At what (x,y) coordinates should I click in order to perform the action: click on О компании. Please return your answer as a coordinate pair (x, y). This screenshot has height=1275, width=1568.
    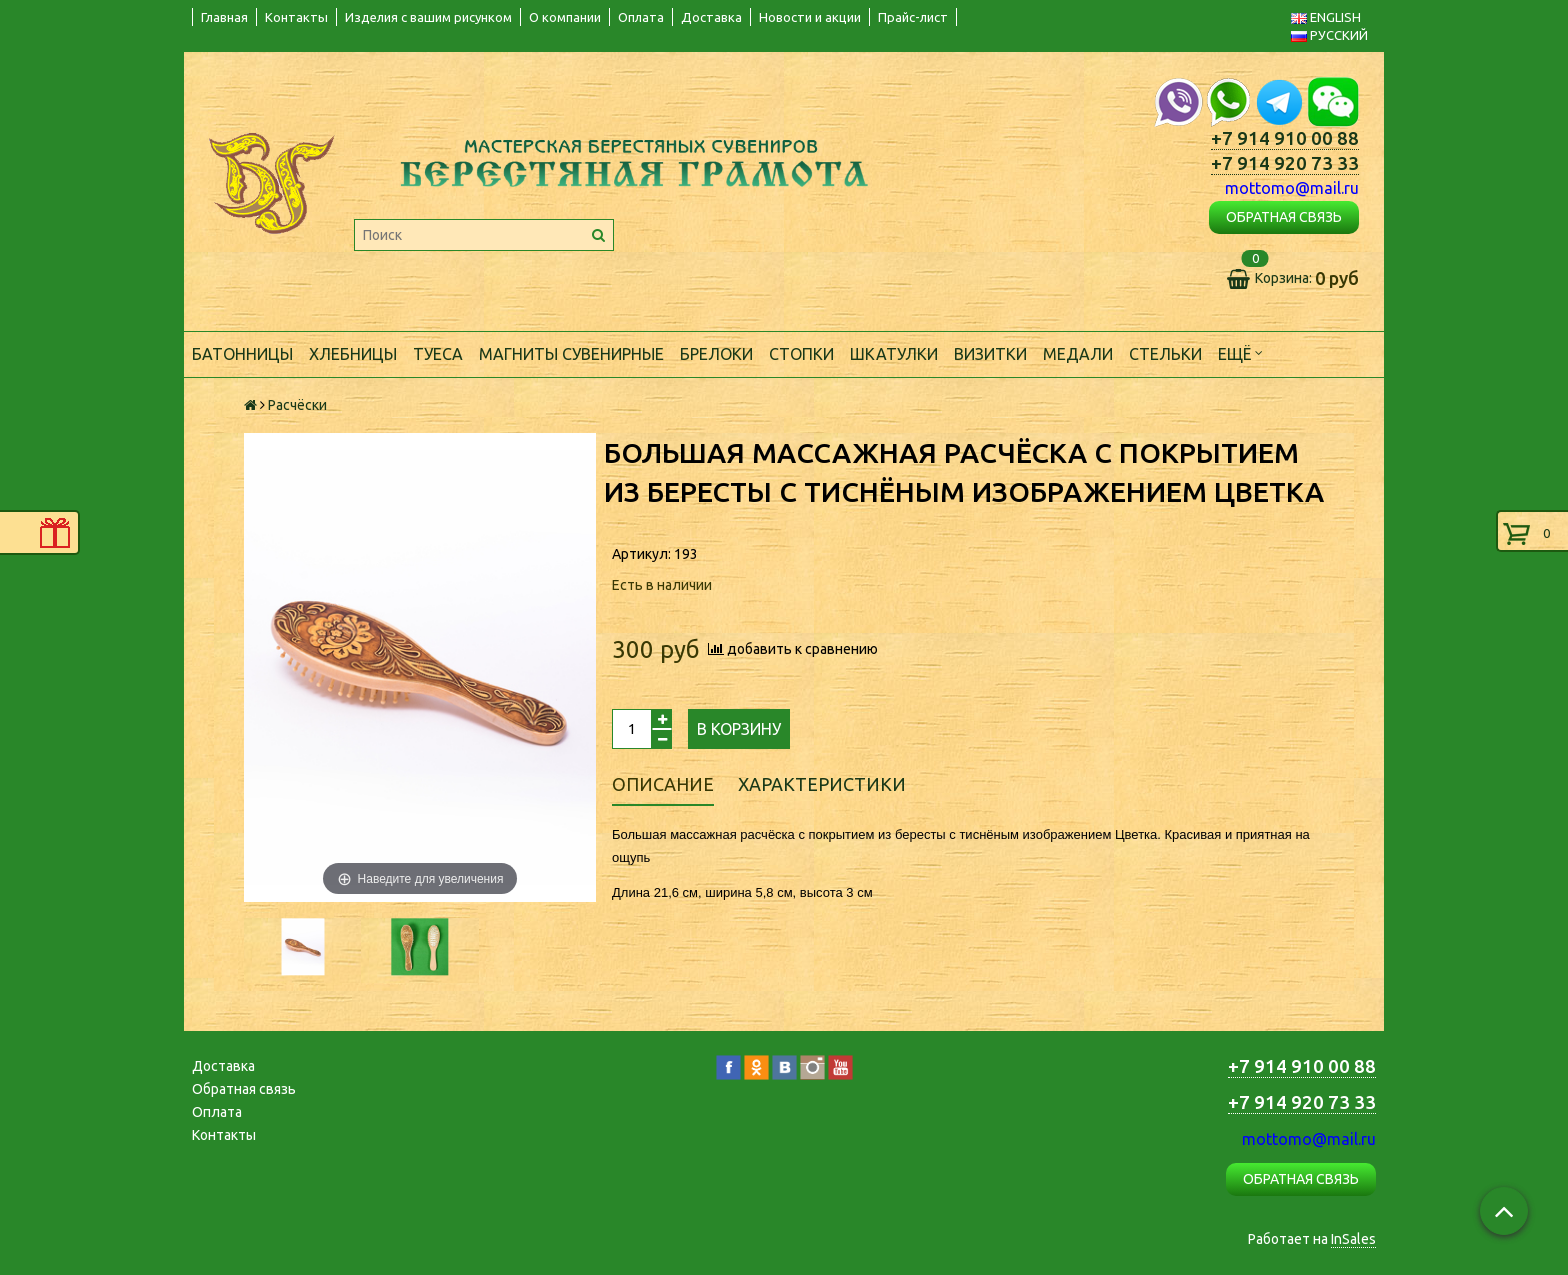
    Looking at the image, I should click on (565, 17).